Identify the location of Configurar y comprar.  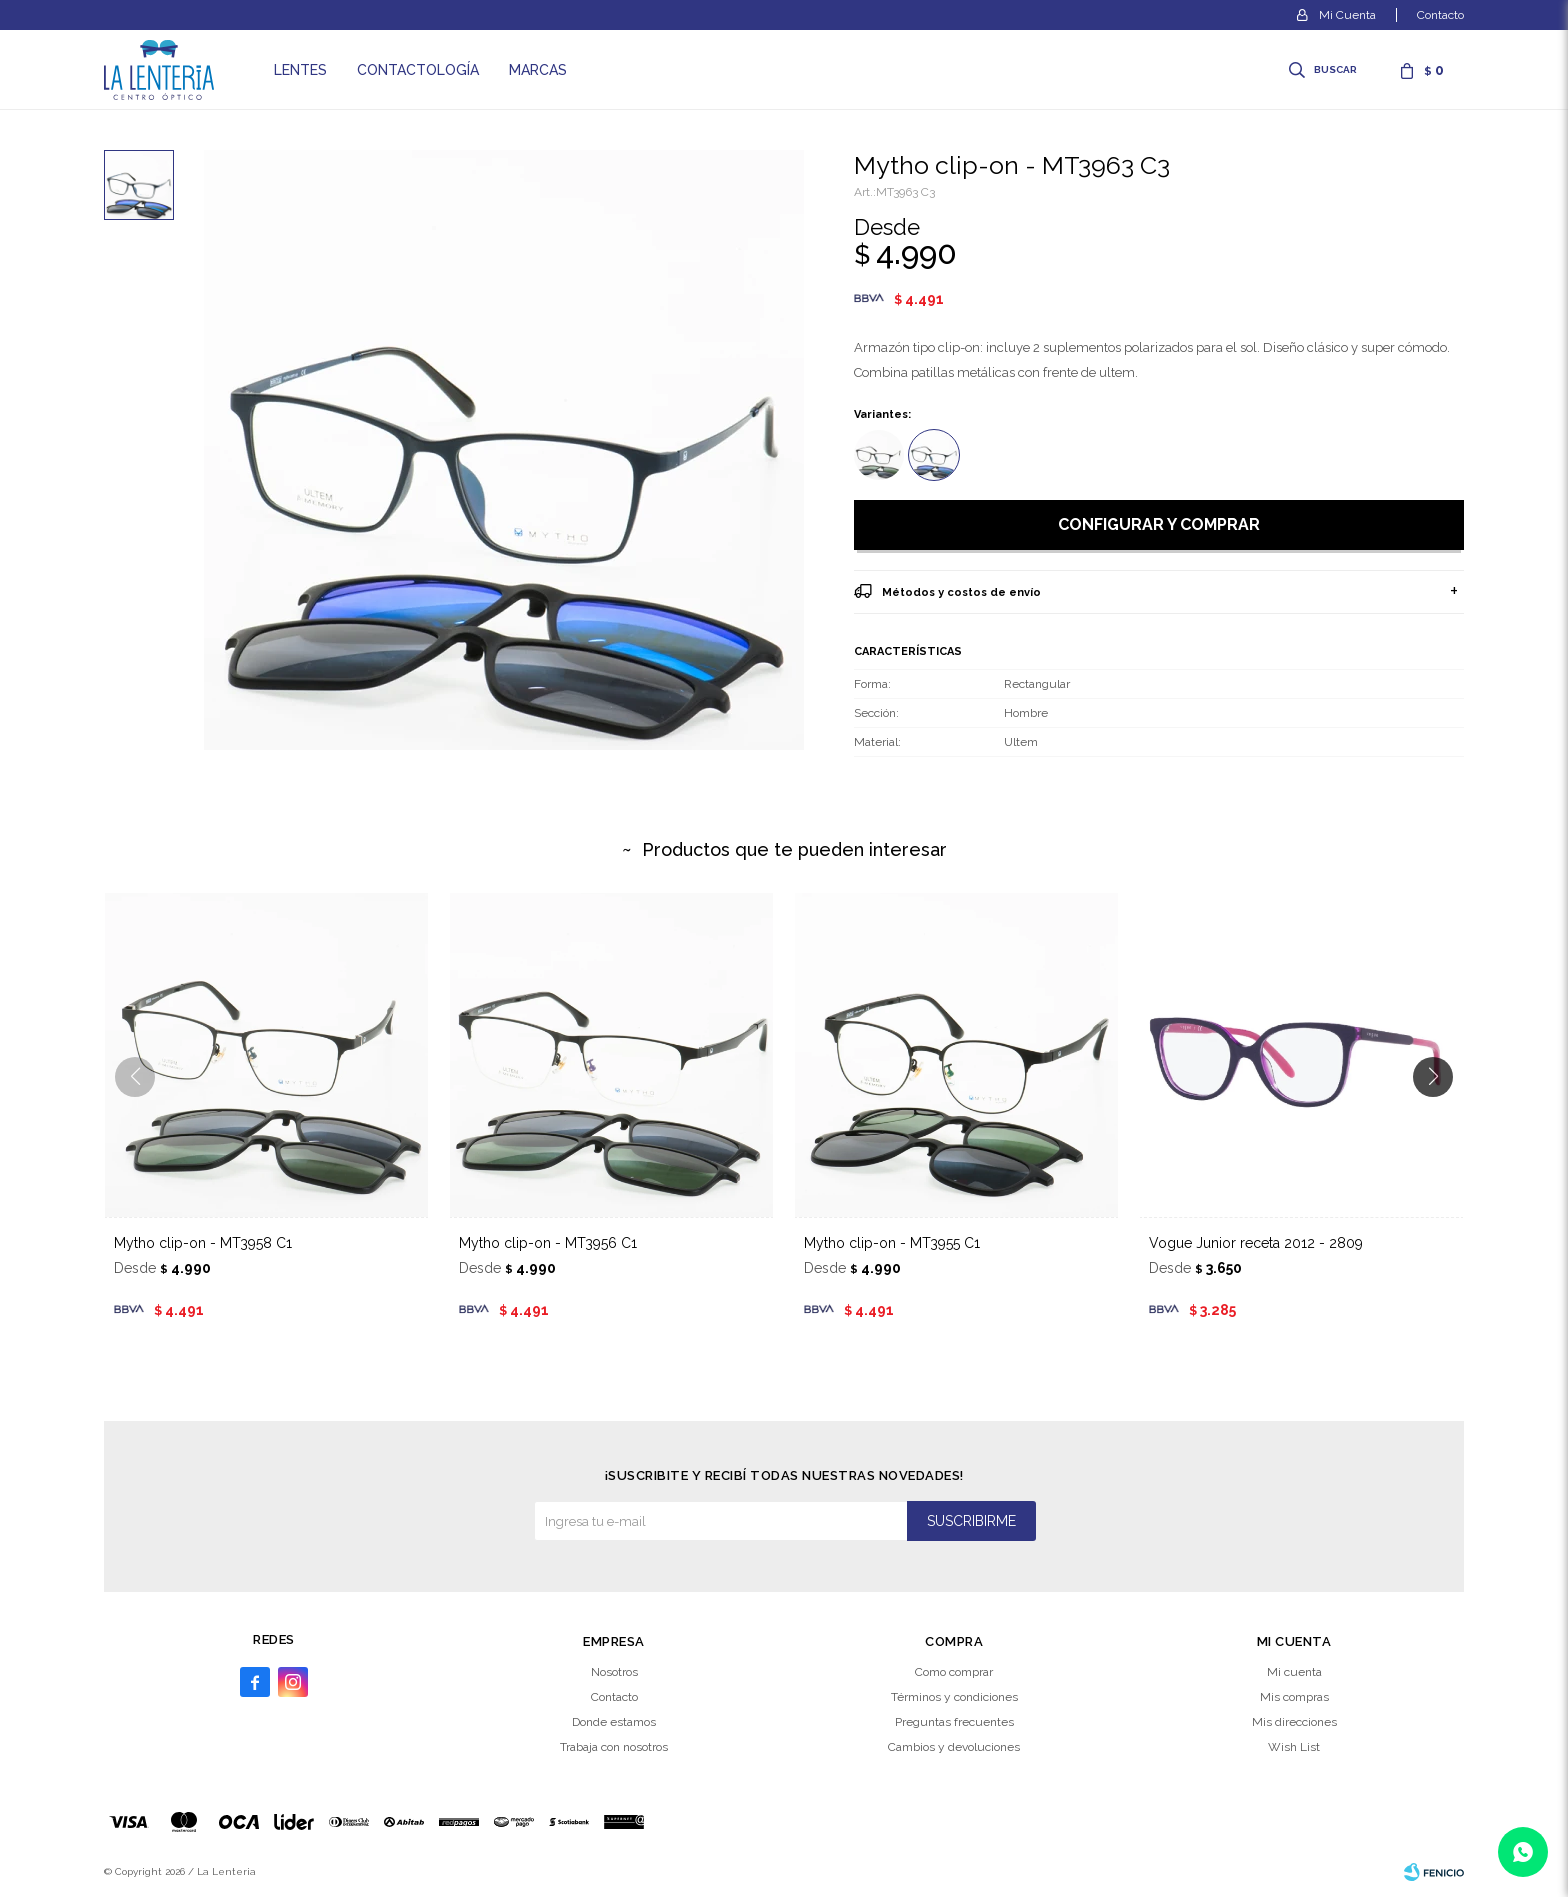
(1159, 524).